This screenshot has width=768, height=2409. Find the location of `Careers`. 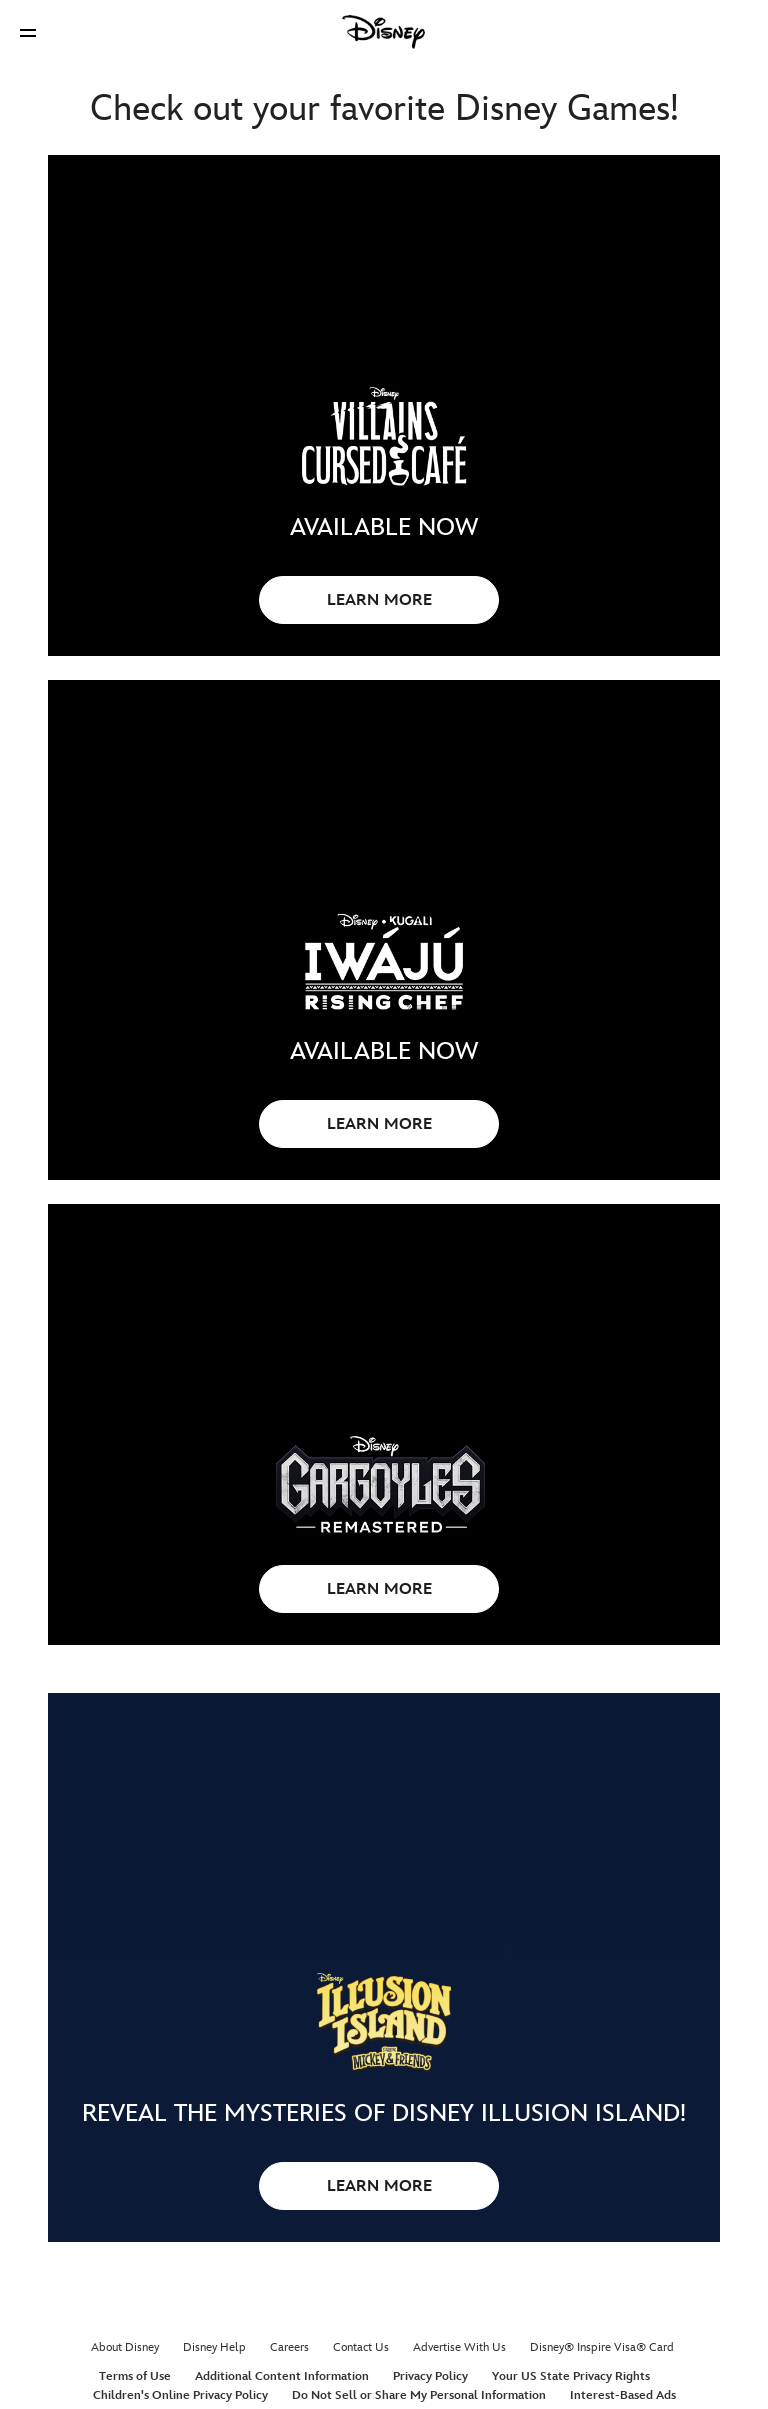

Careers is located at coordinates (289, 2347).